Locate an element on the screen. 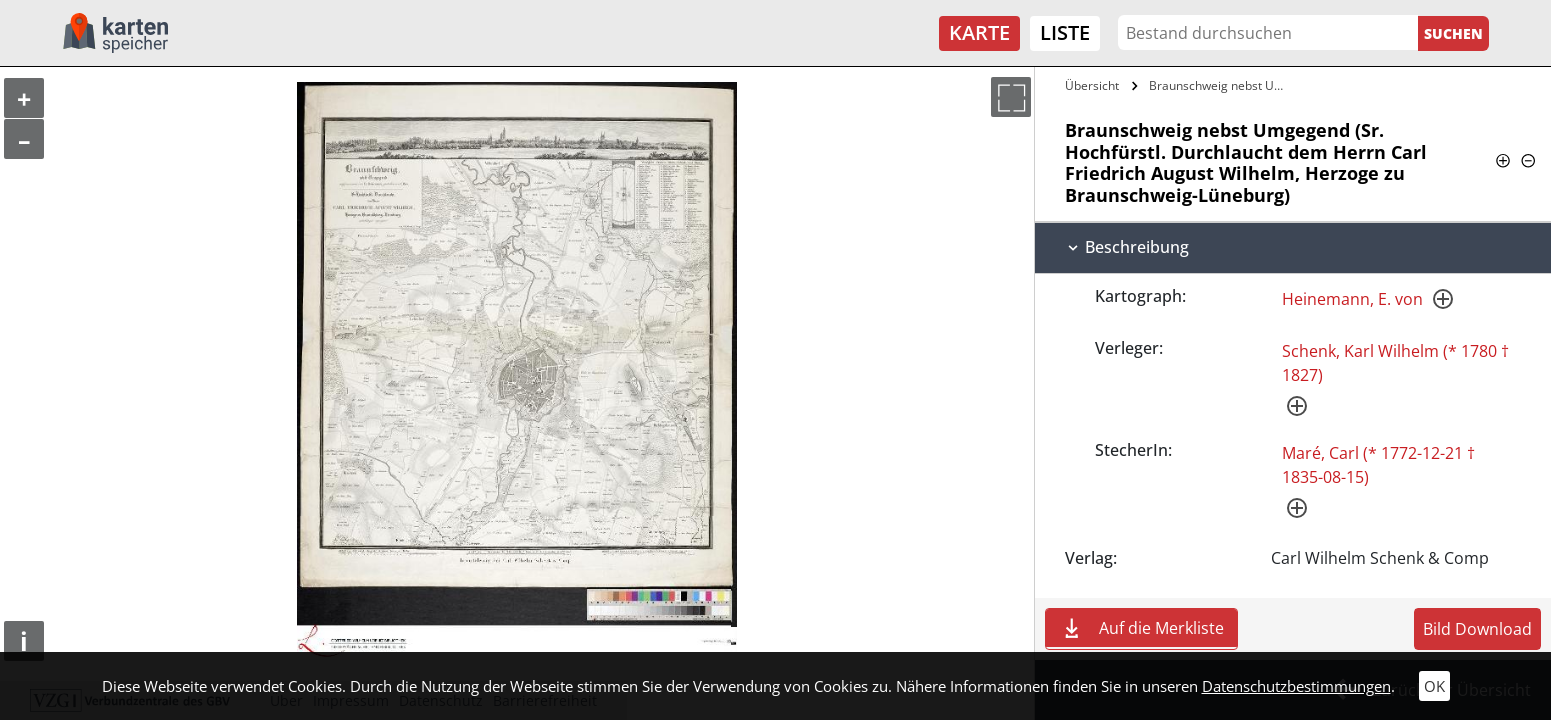 This screenshot has width=1551, height=720. Maré, Carl (* 1772-12-21 † 1835-08-15) is located at coordinates (1378, 465).